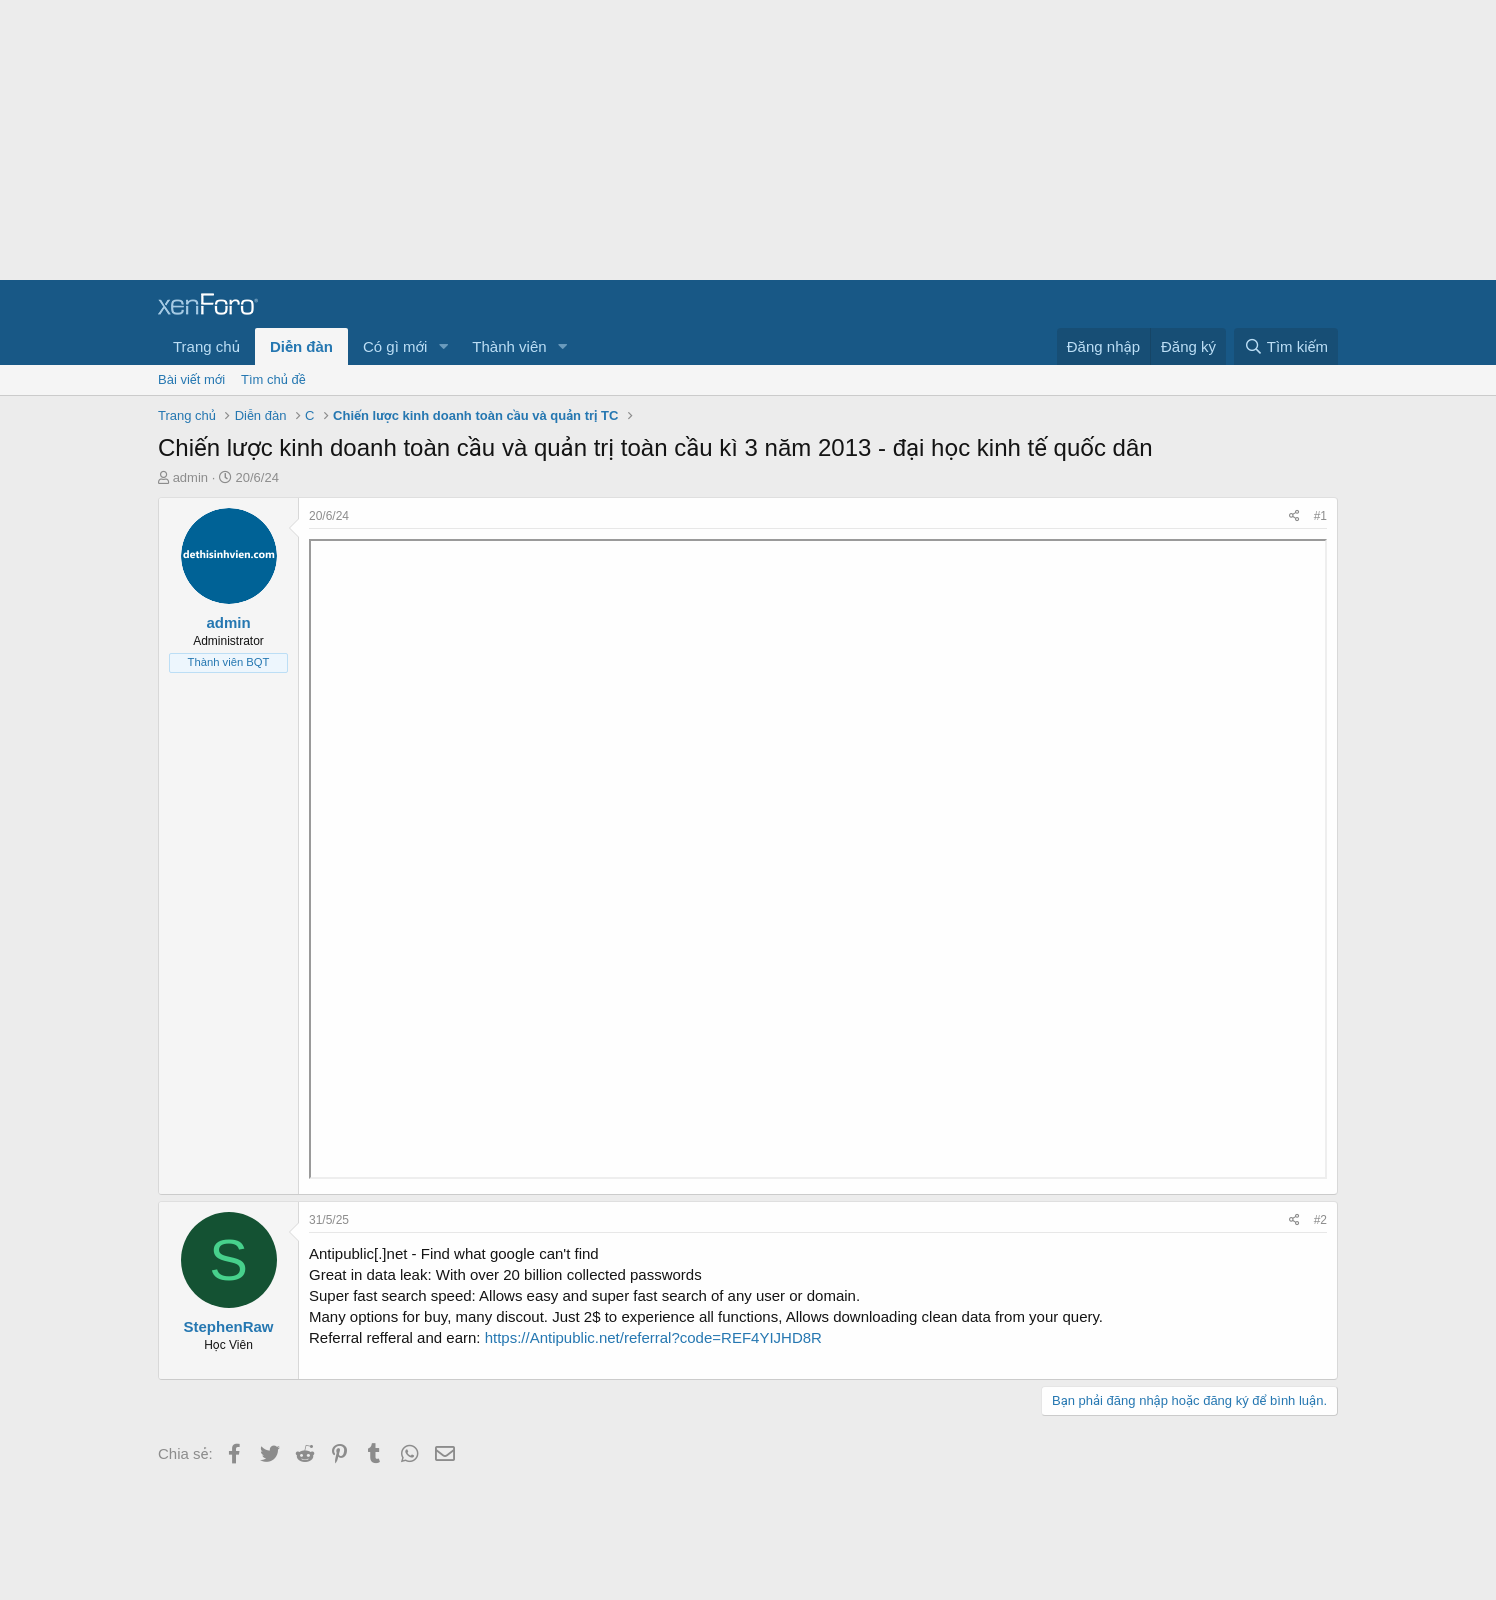  I want to click on Diễn đàn, so click(301, 346).